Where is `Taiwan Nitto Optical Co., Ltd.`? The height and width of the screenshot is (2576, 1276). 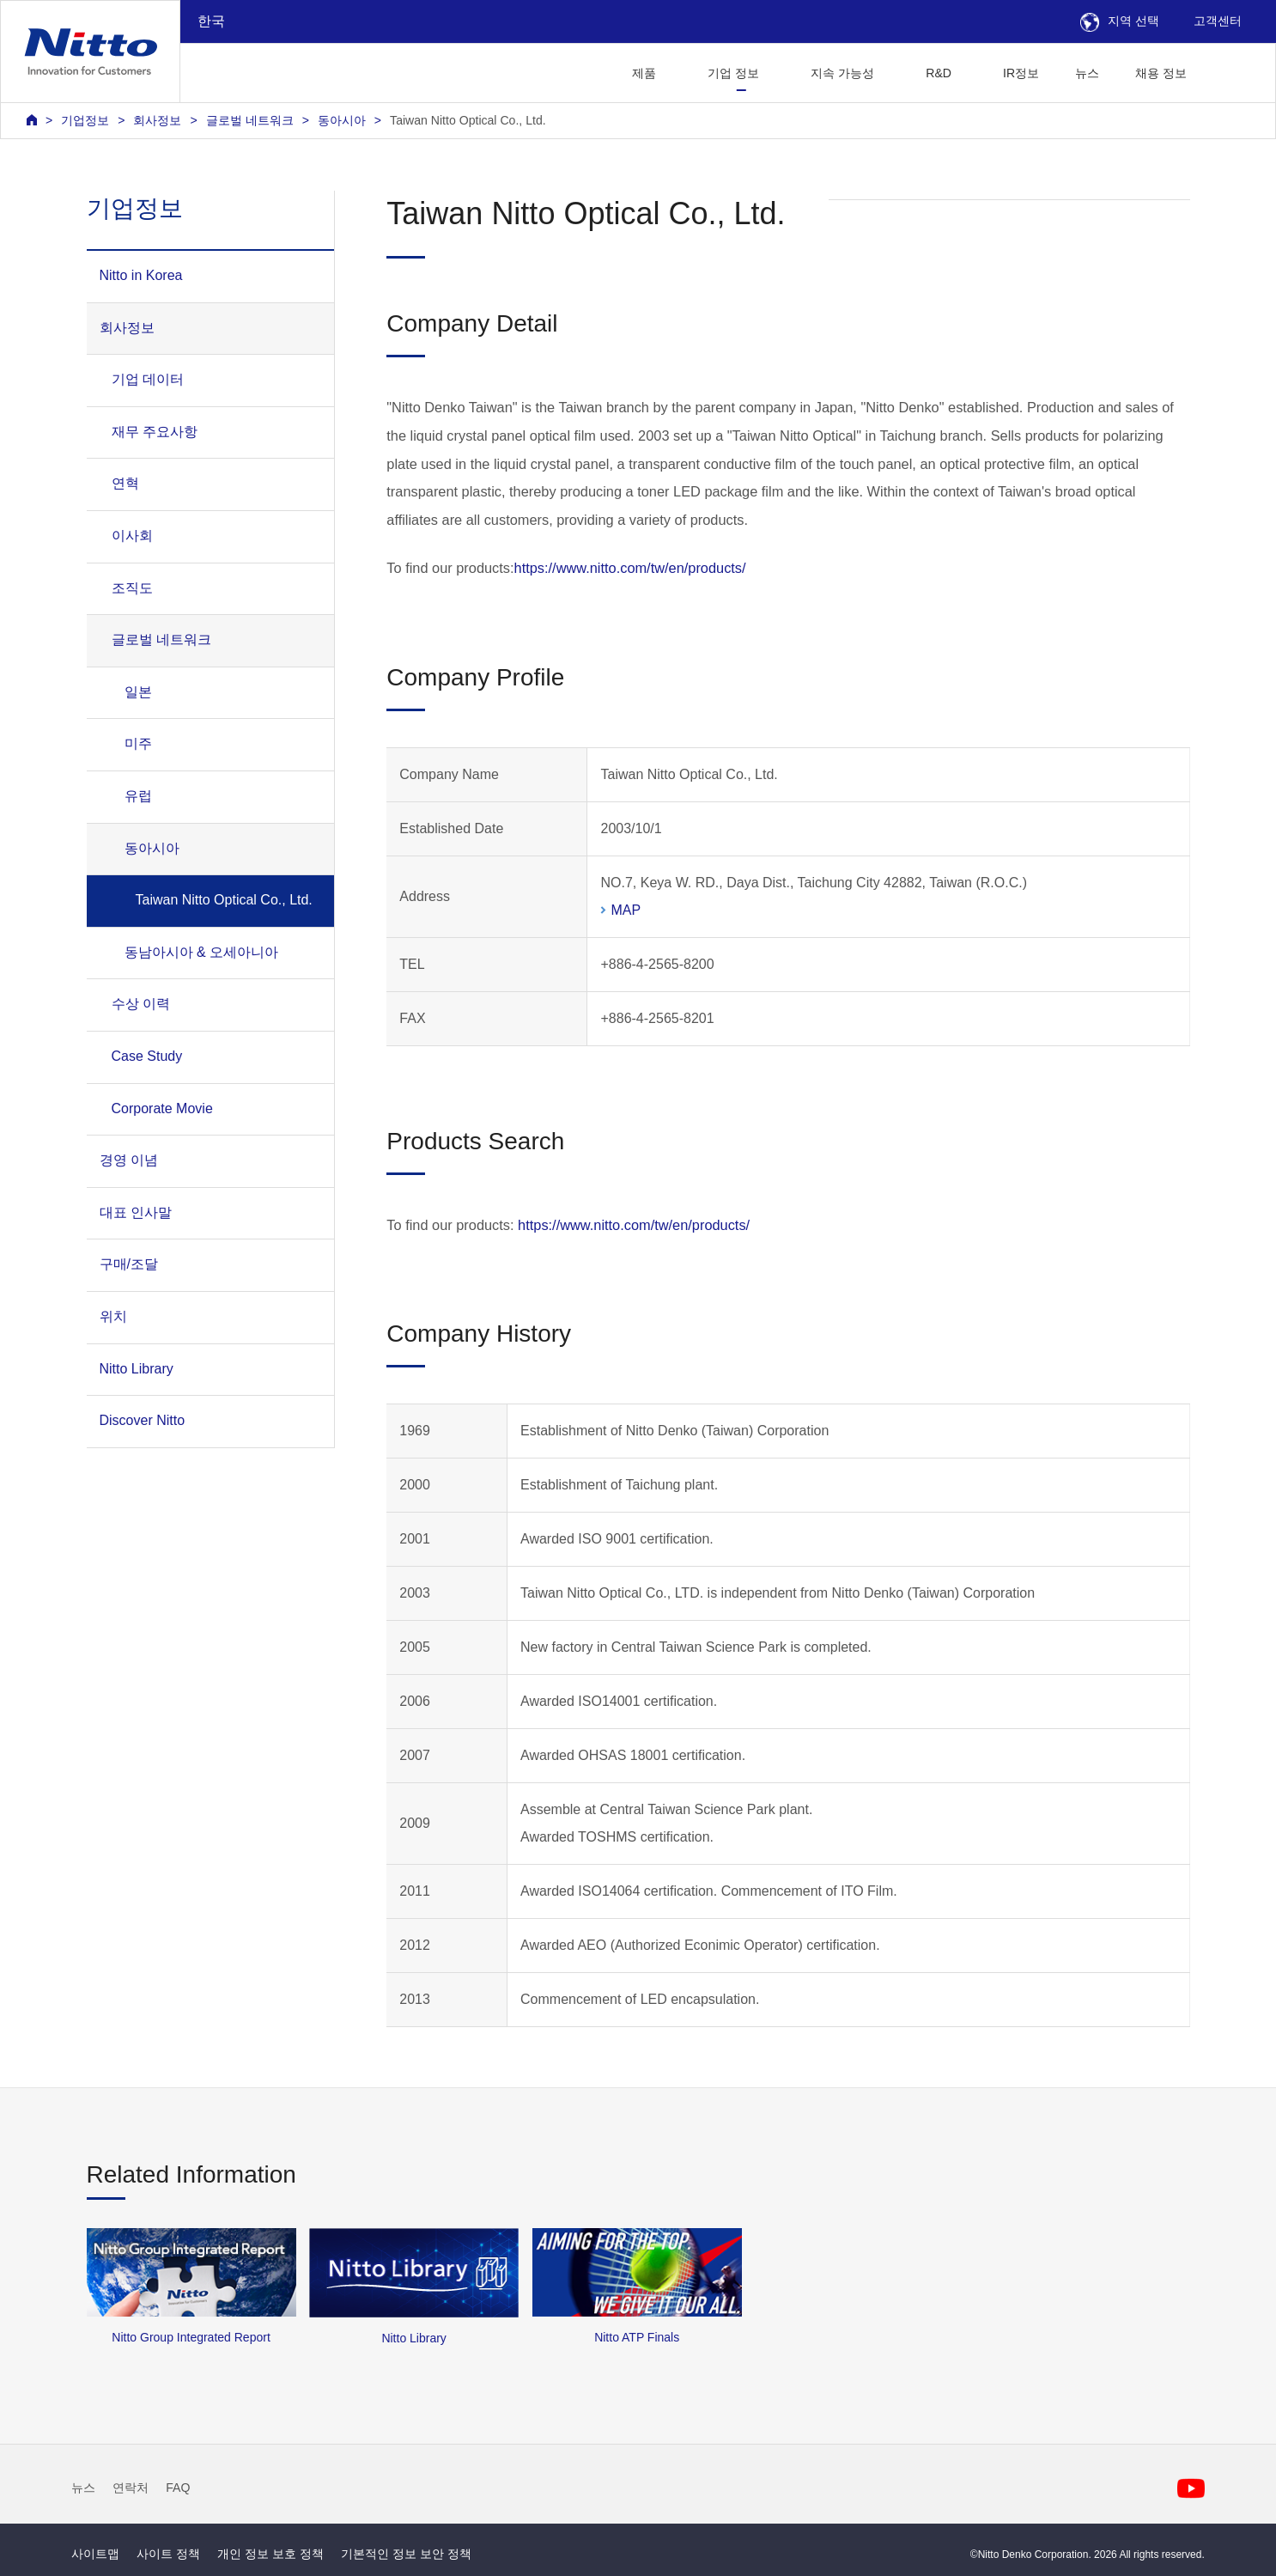
Taiwan Nitto Optical Co., Ltd. is located at coordinates (468, 120).